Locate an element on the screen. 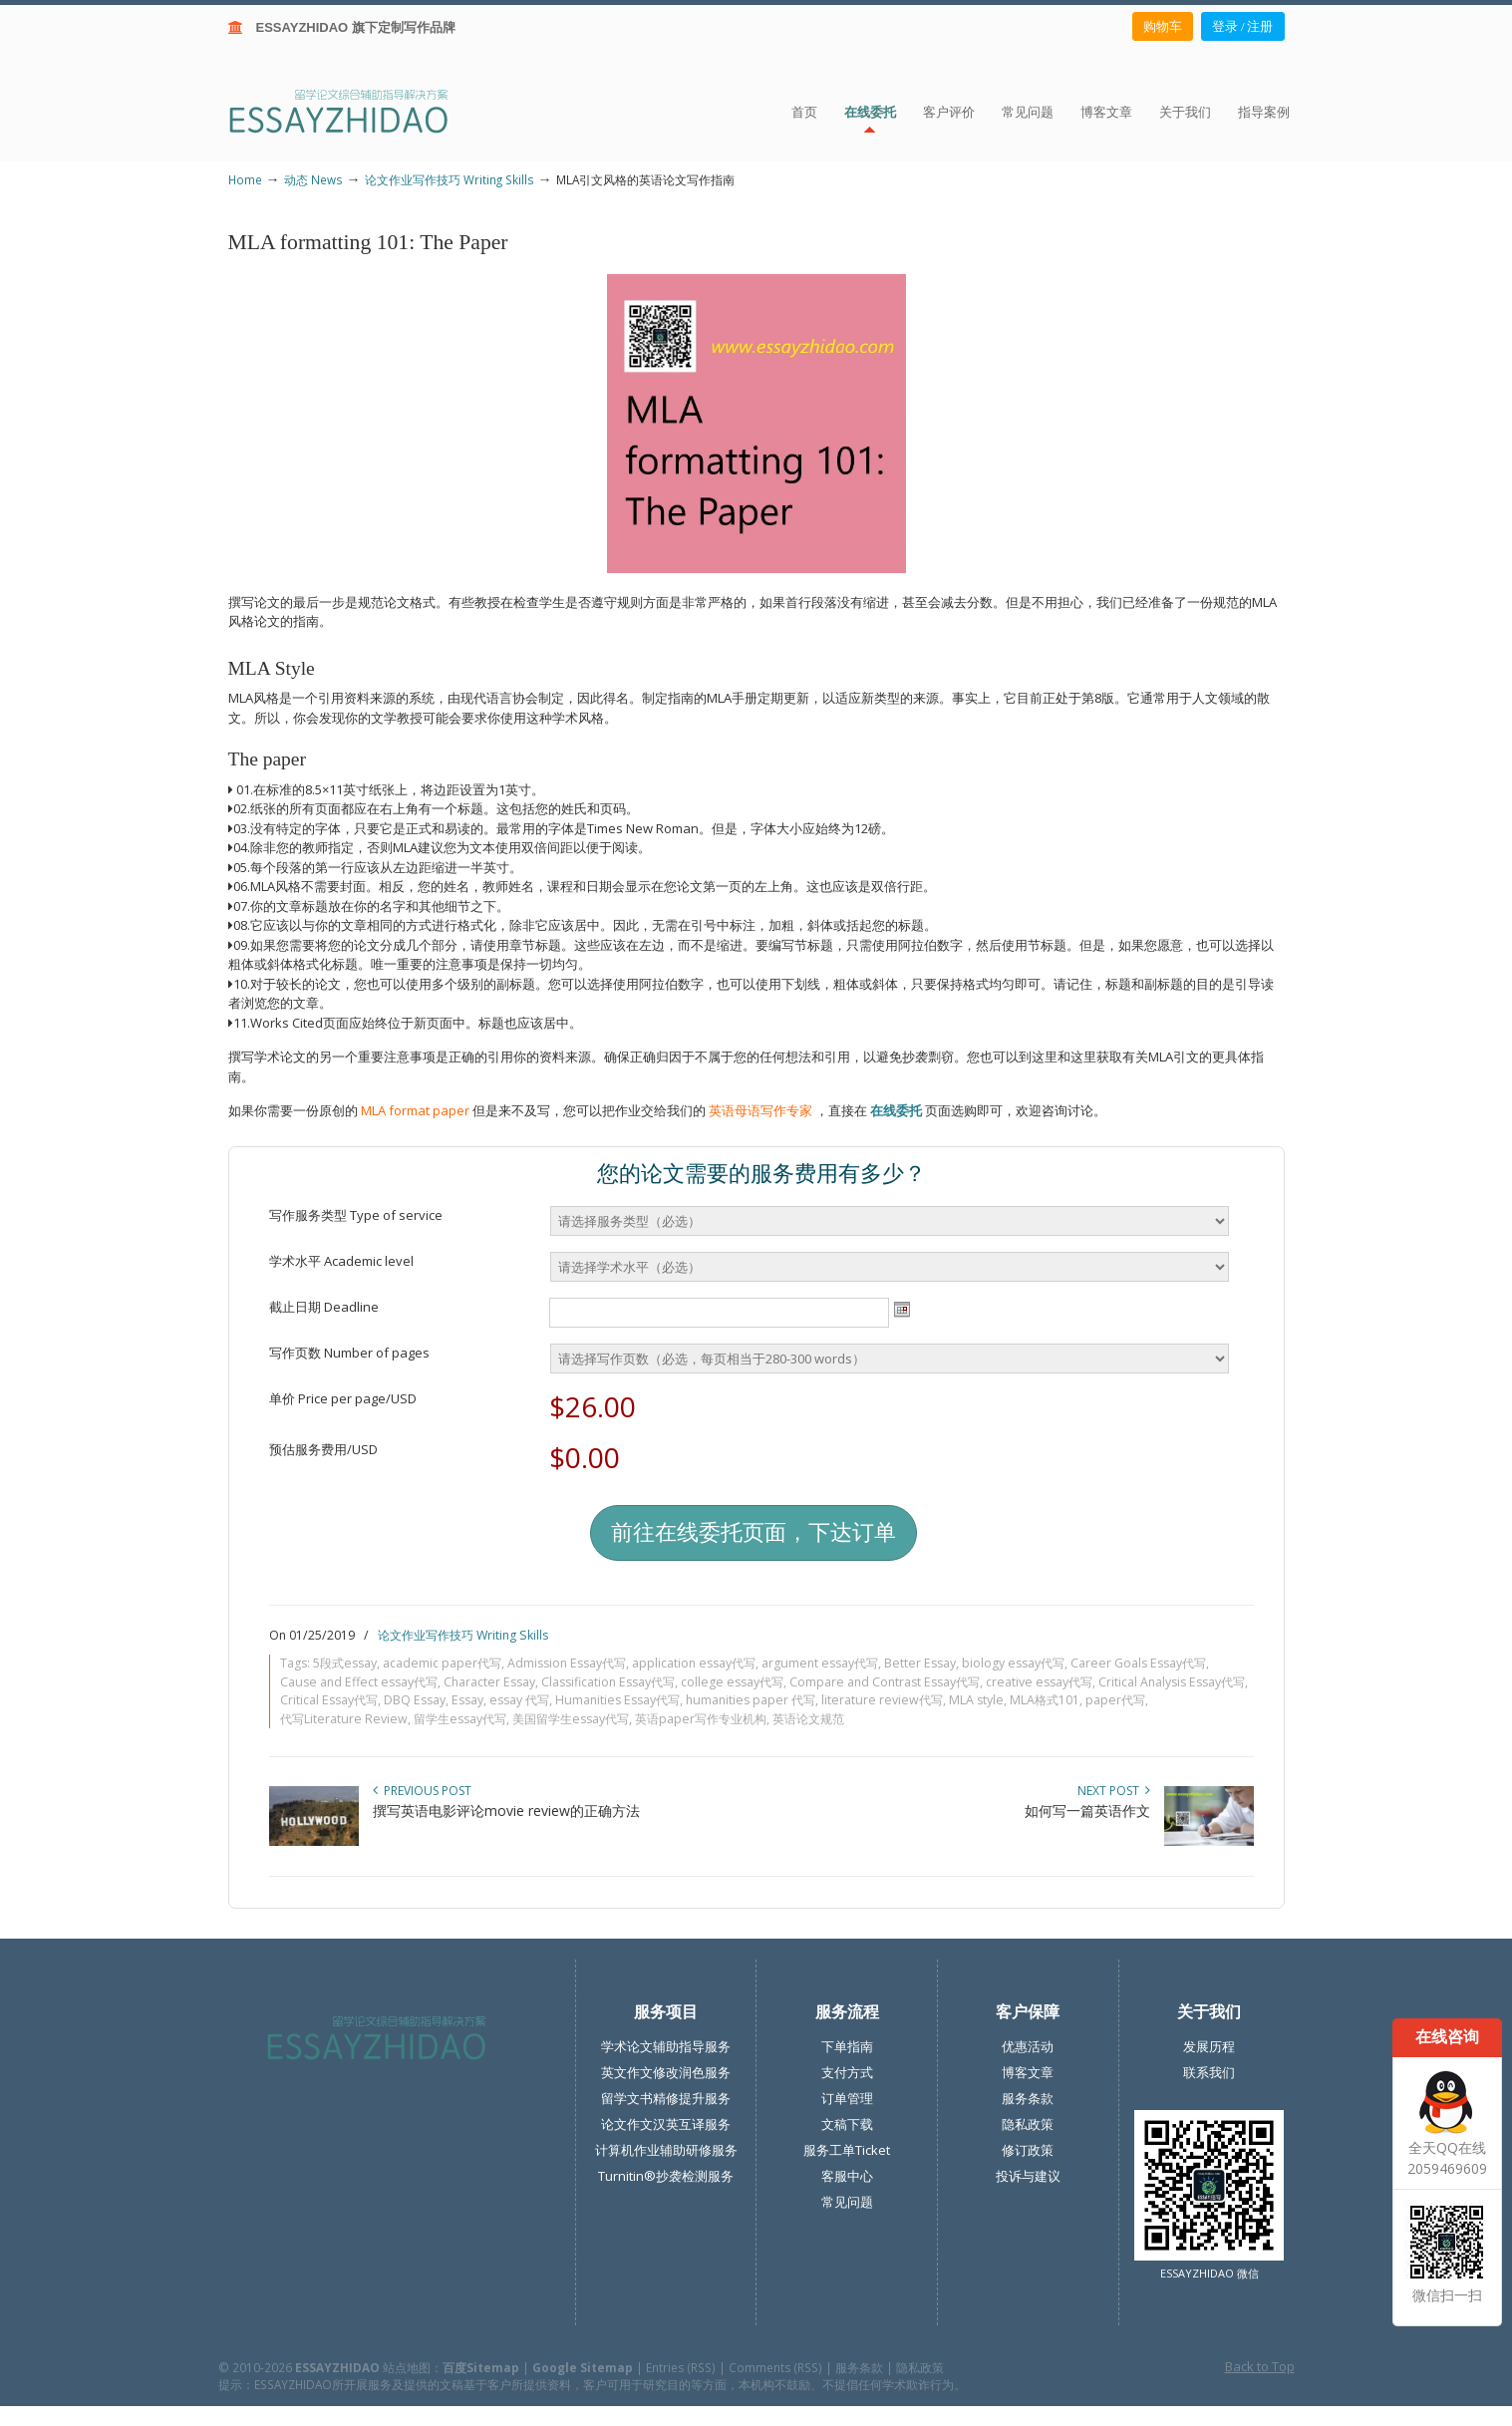  MLA格式101 is located at coordinates (1044, 1699).